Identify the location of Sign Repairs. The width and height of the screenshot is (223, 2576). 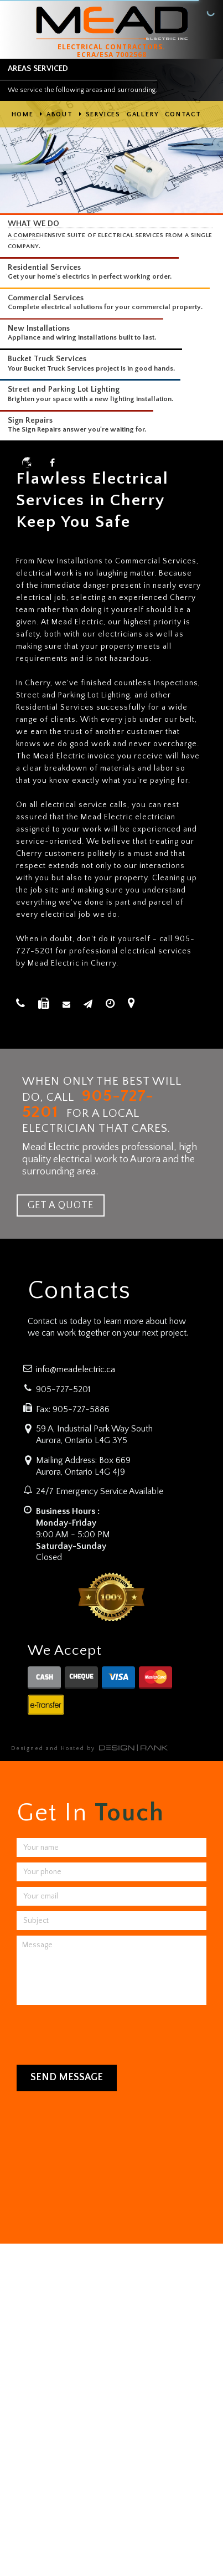
(30, 420).